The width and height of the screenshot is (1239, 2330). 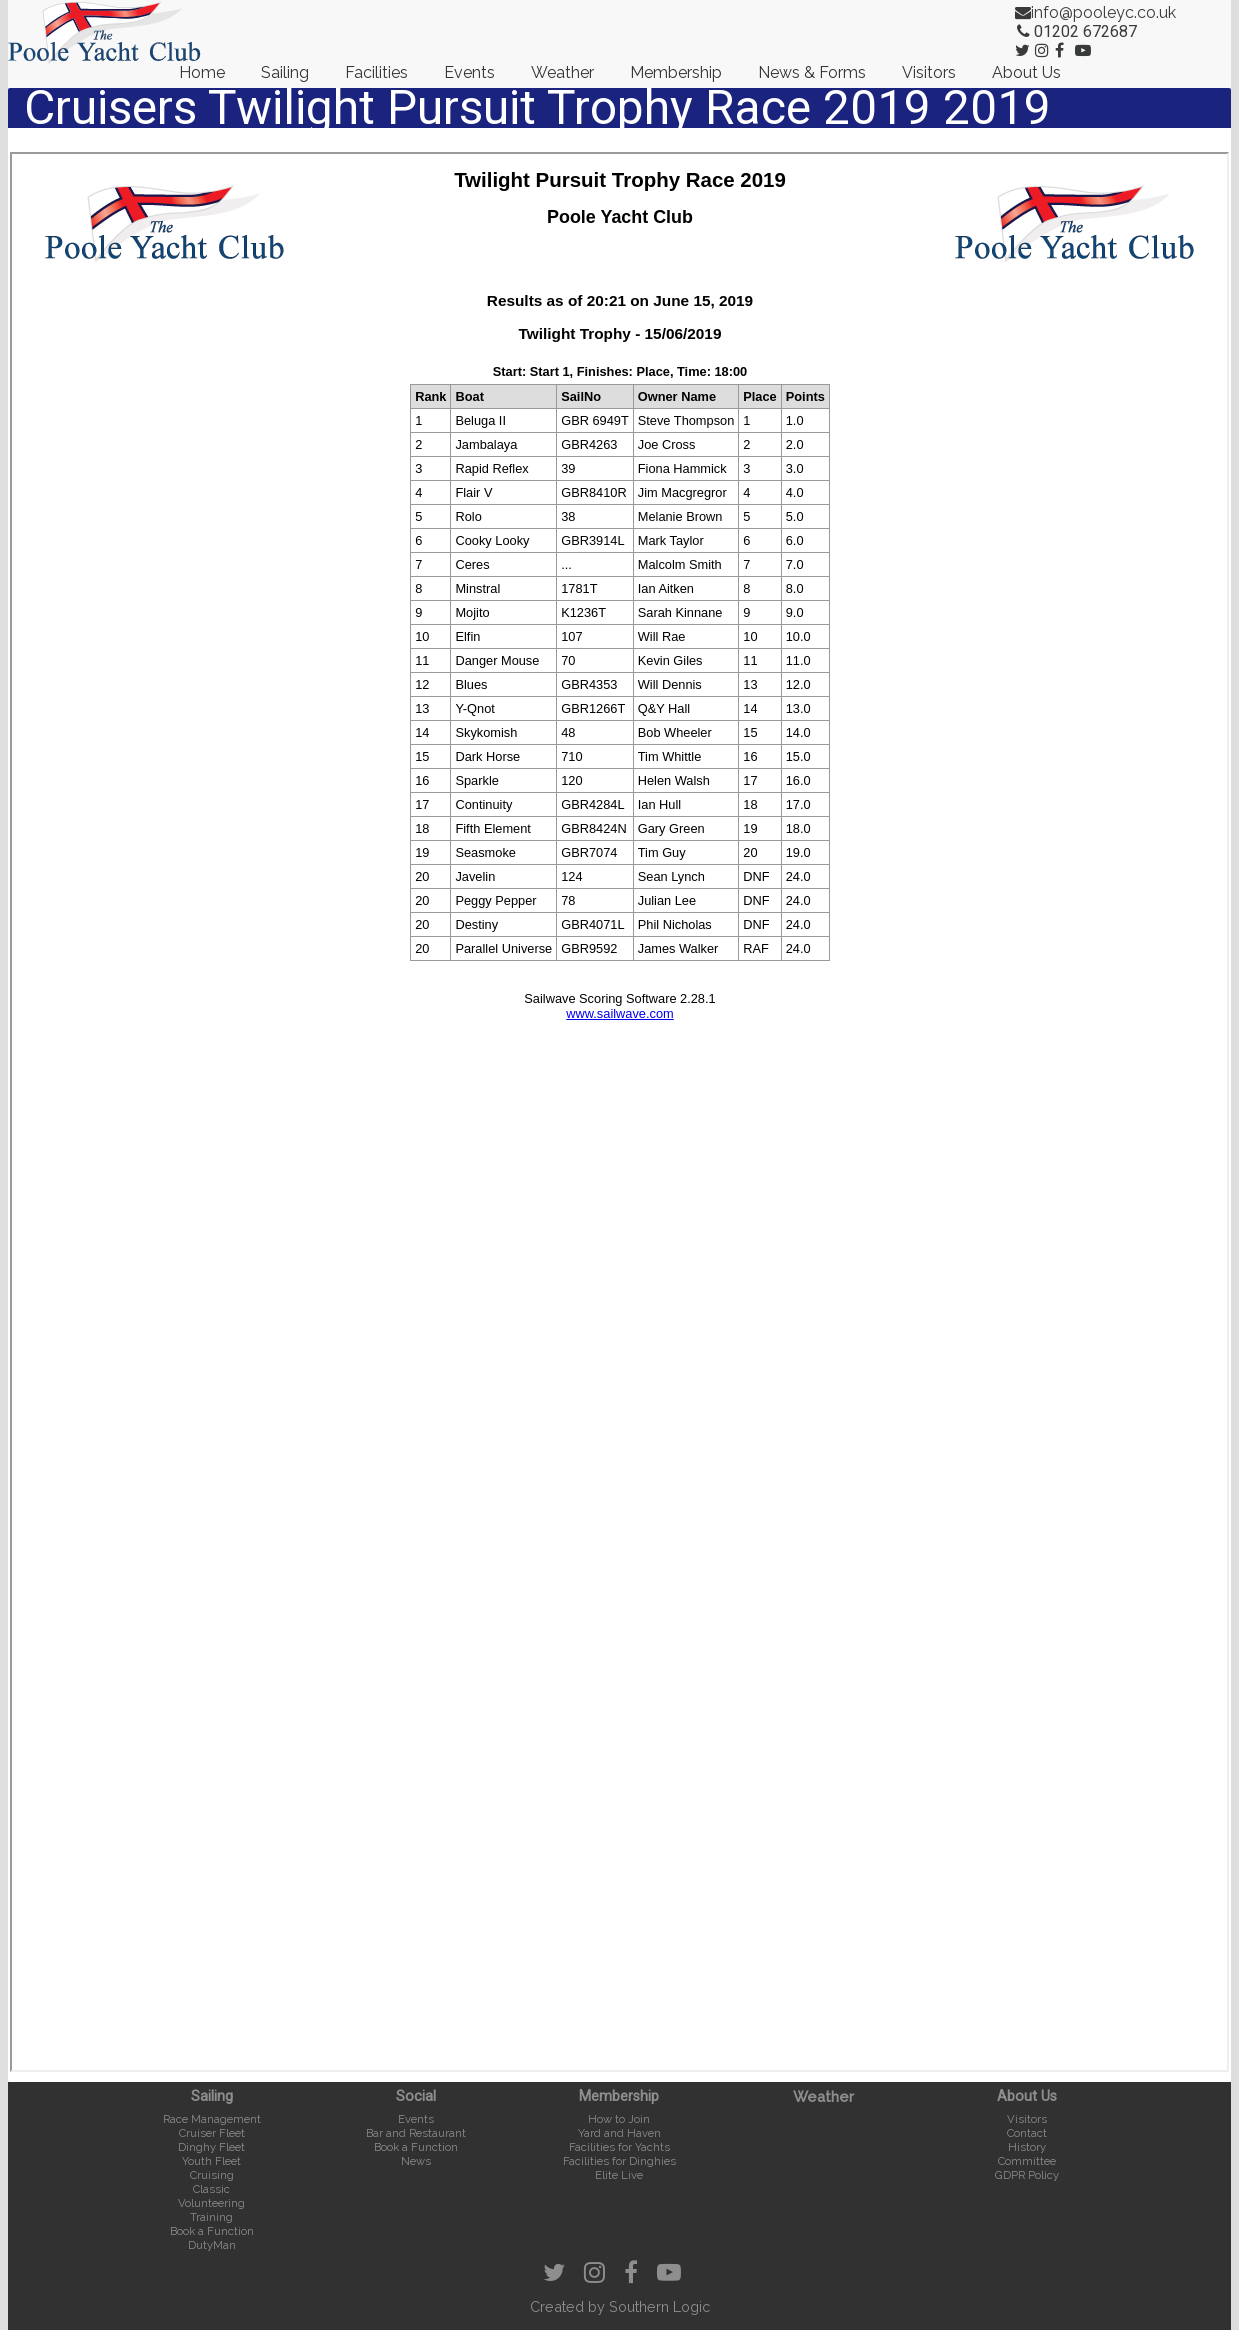 What do you see at coordinates (1103, 12) in the screenshot?
I see `info@pooleyc.co.uk` at bounding box center [1103, 12].